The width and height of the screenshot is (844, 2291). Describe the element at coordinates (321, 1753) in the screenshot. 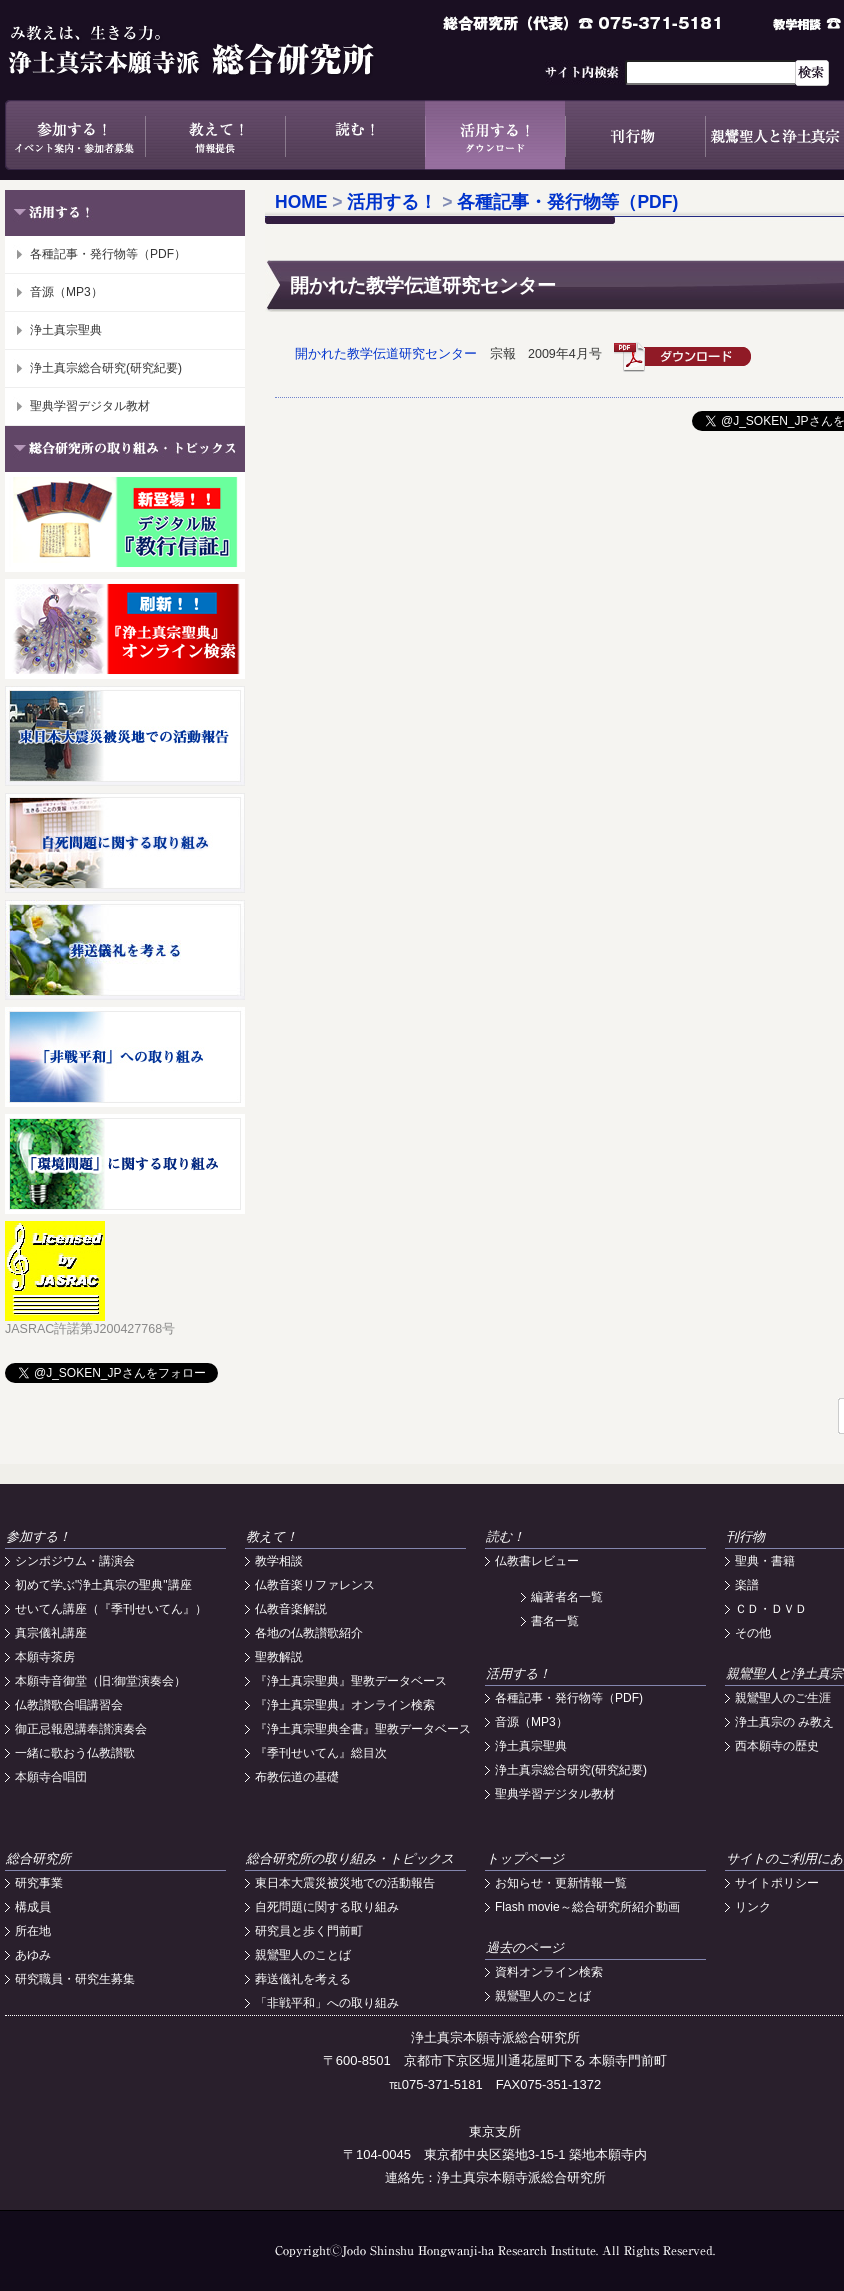

I see `『季刊せいてん』総目次` at that location.